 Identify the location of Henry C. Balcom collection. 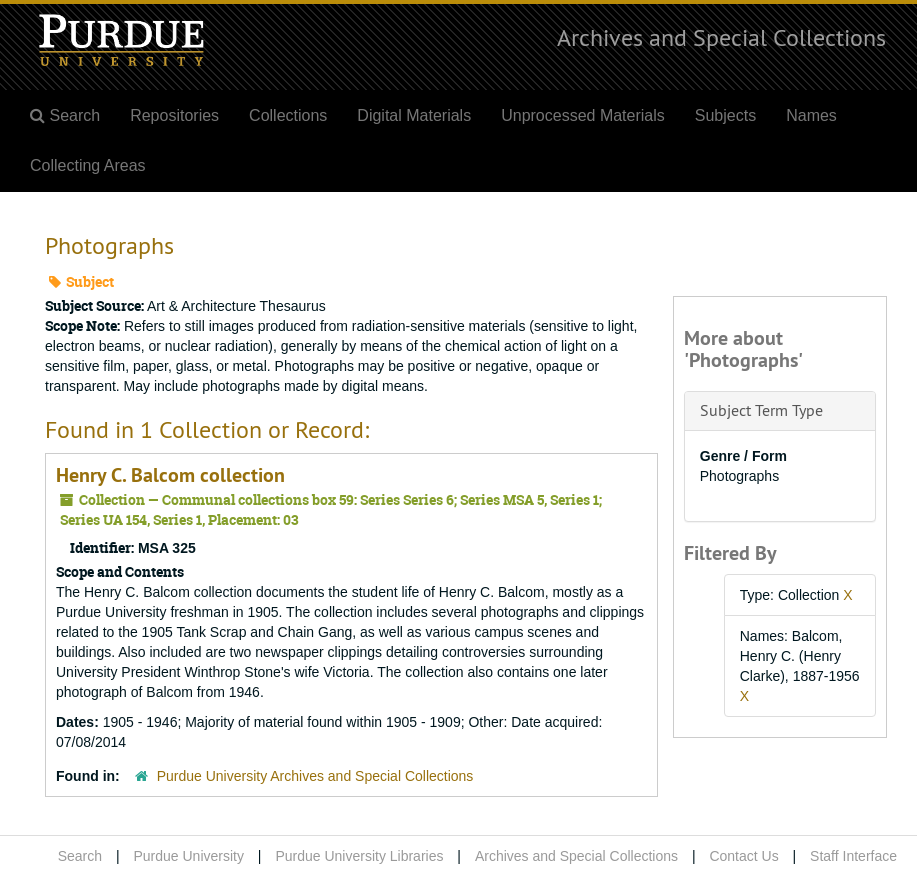
(170, 475).